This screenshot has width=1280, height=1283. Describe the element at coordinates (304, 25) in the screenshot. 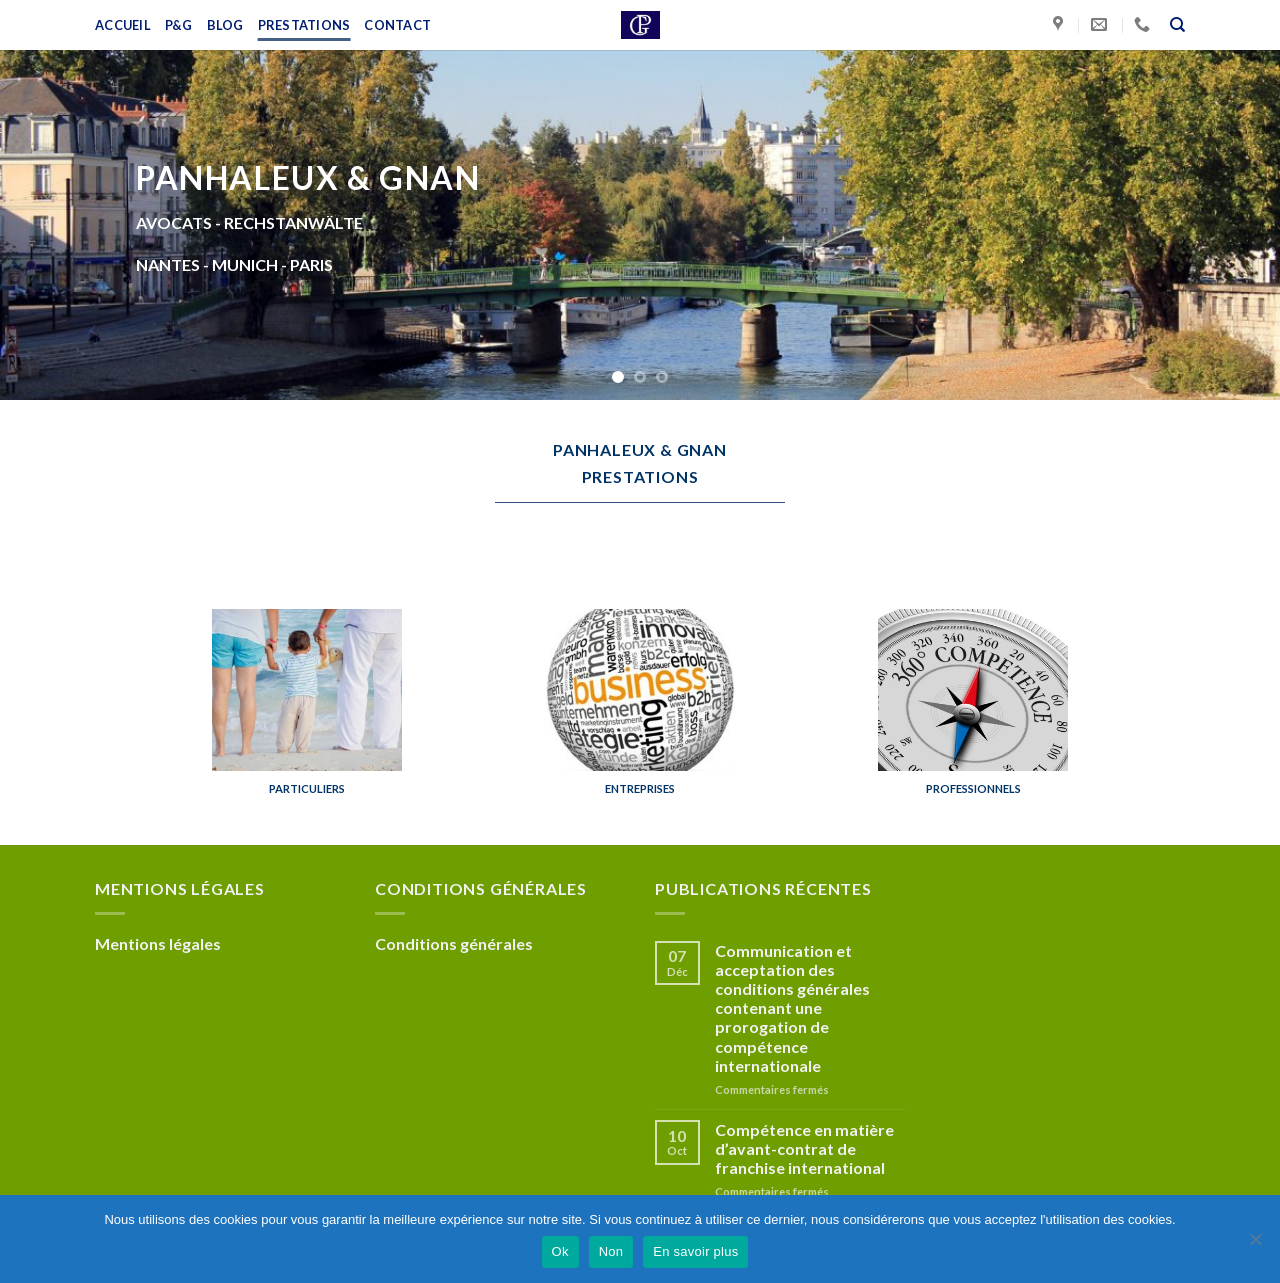

I see `Prestations` at that location.